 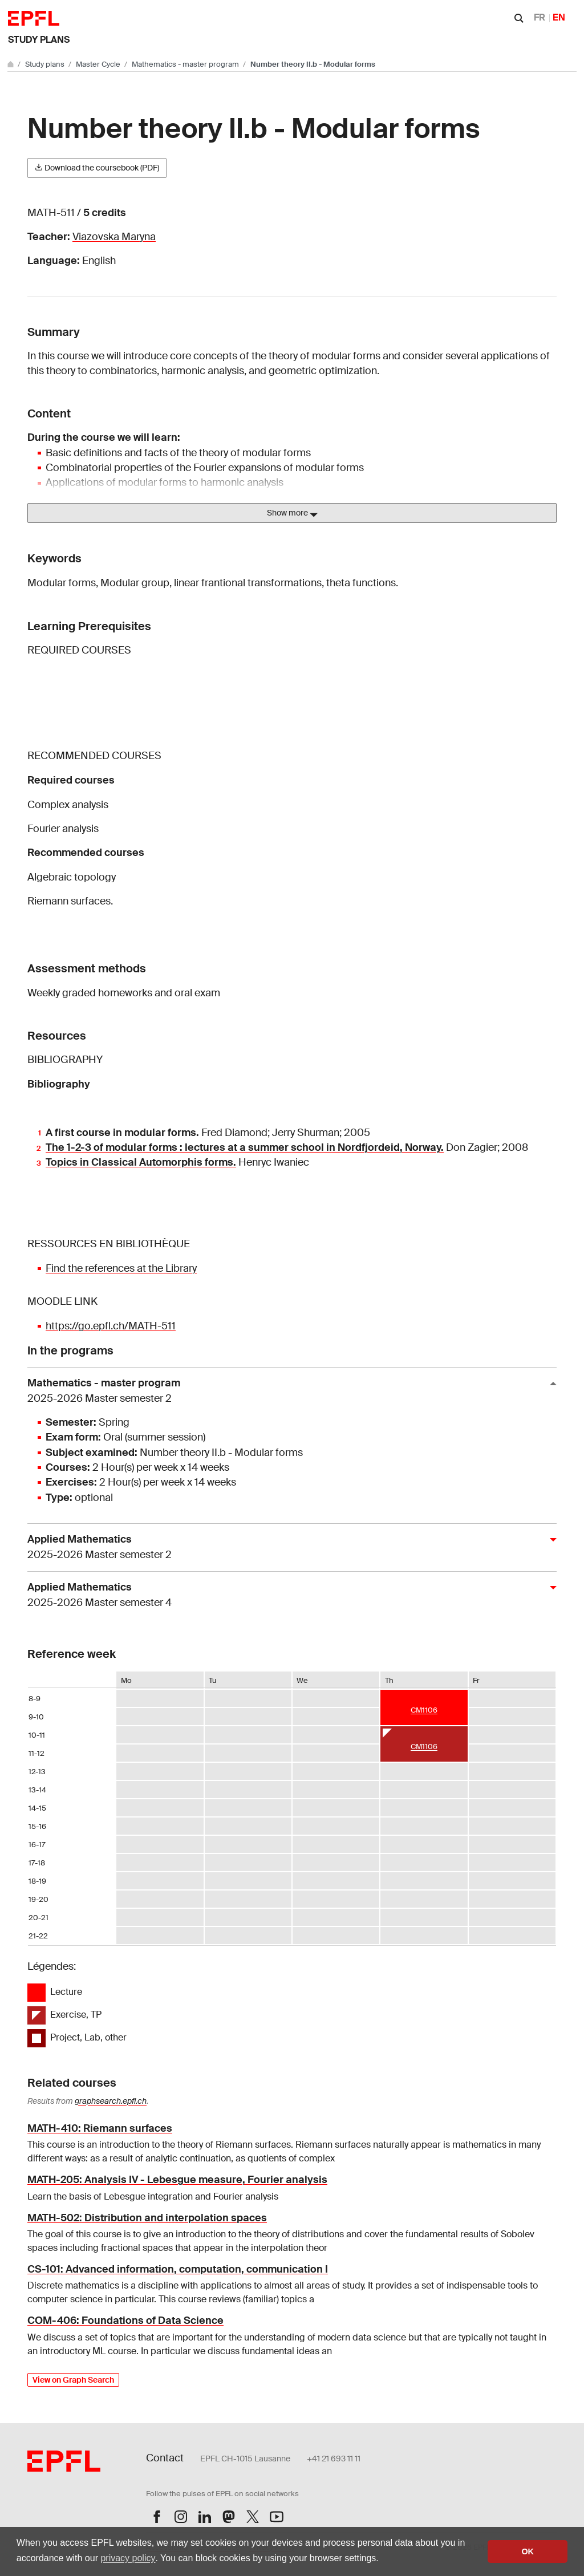 I want to click on graphsearch.epfl.ch, so click(x=111, y=2101).